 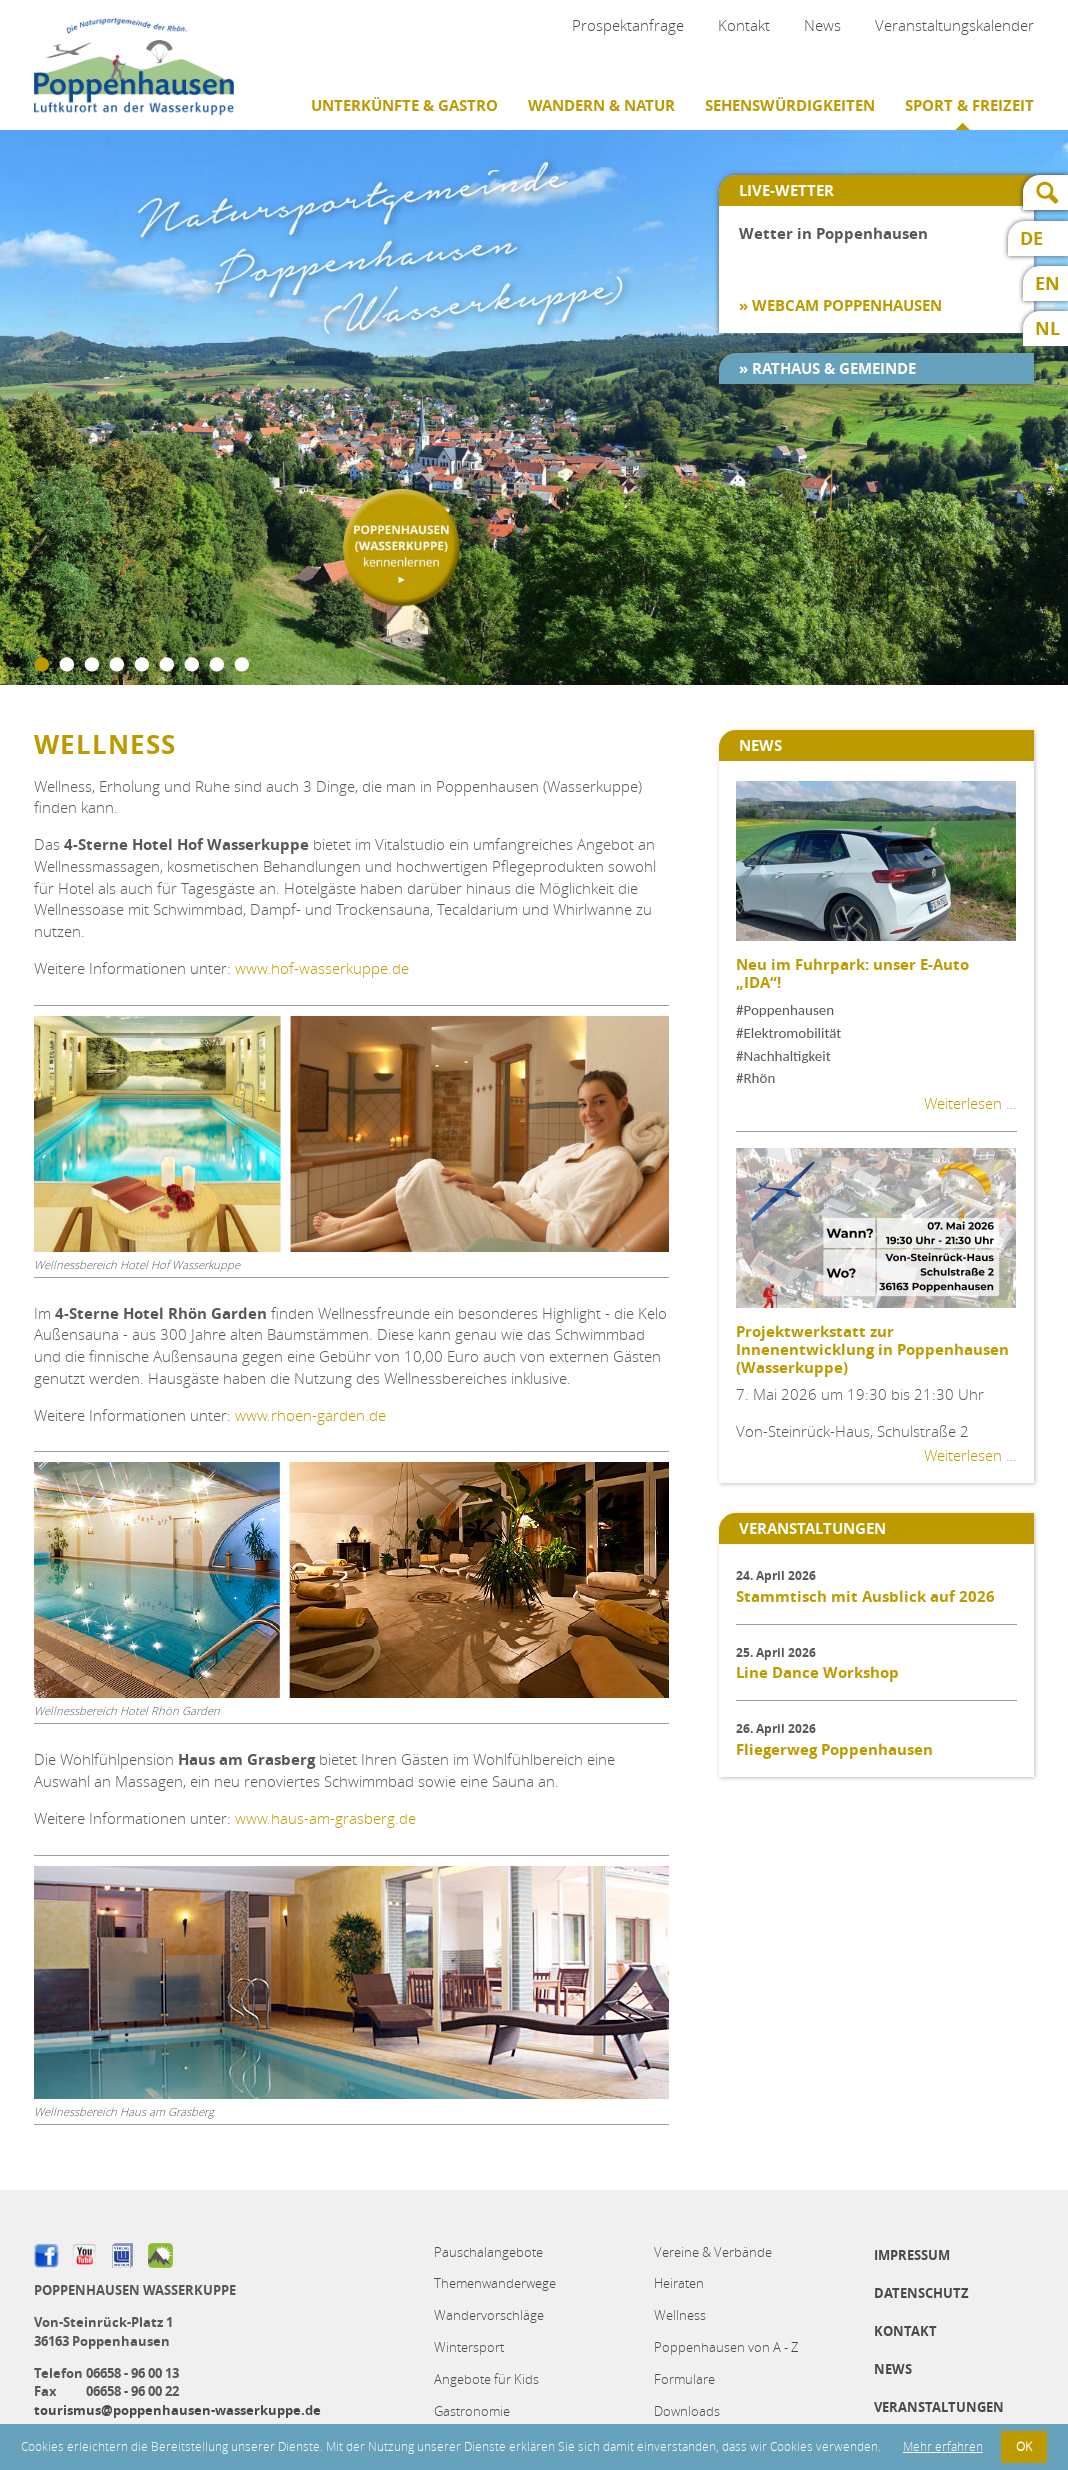 I want to click on www.rhoen-garden.de, so click(x=310, y=1415).